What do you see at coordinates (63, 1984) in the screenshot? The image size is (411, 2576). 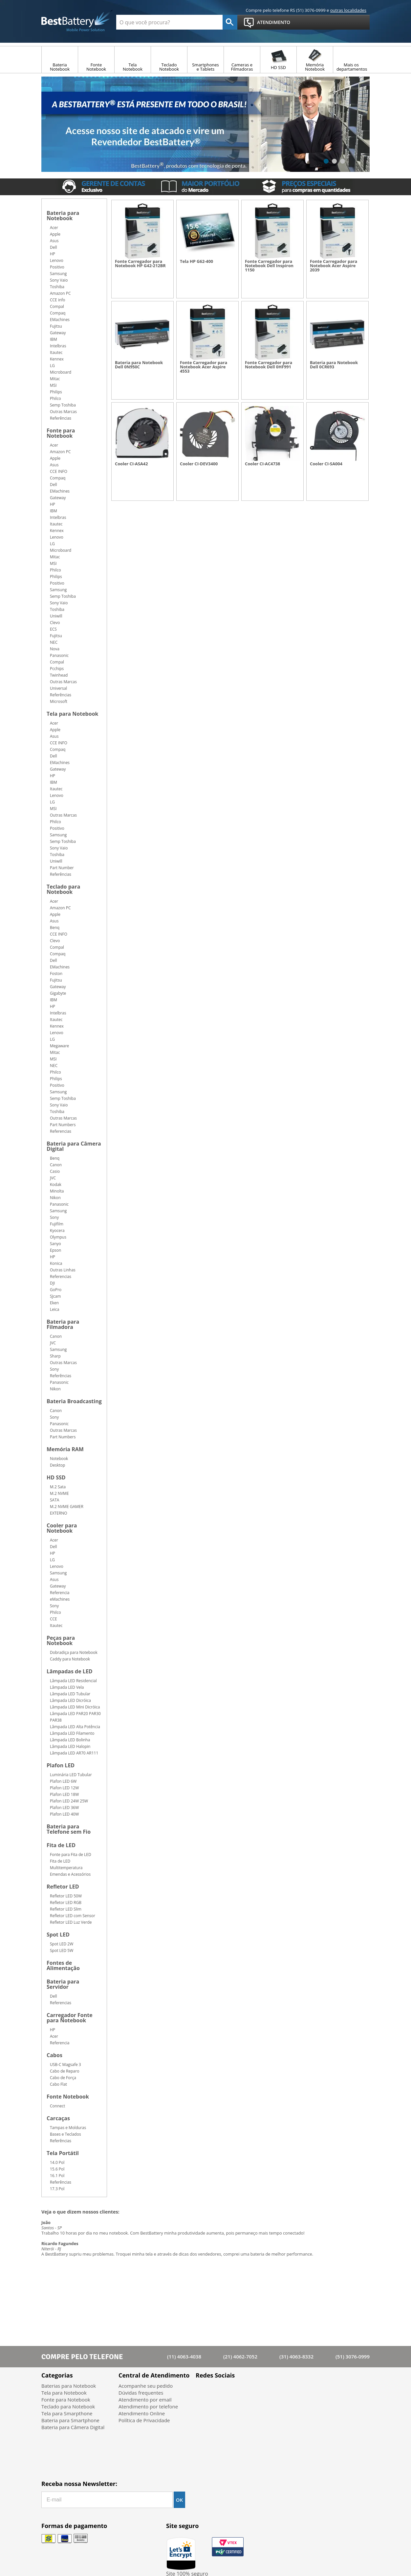 I see `Bateria para Servidor` at bounding box center [63, 1984].